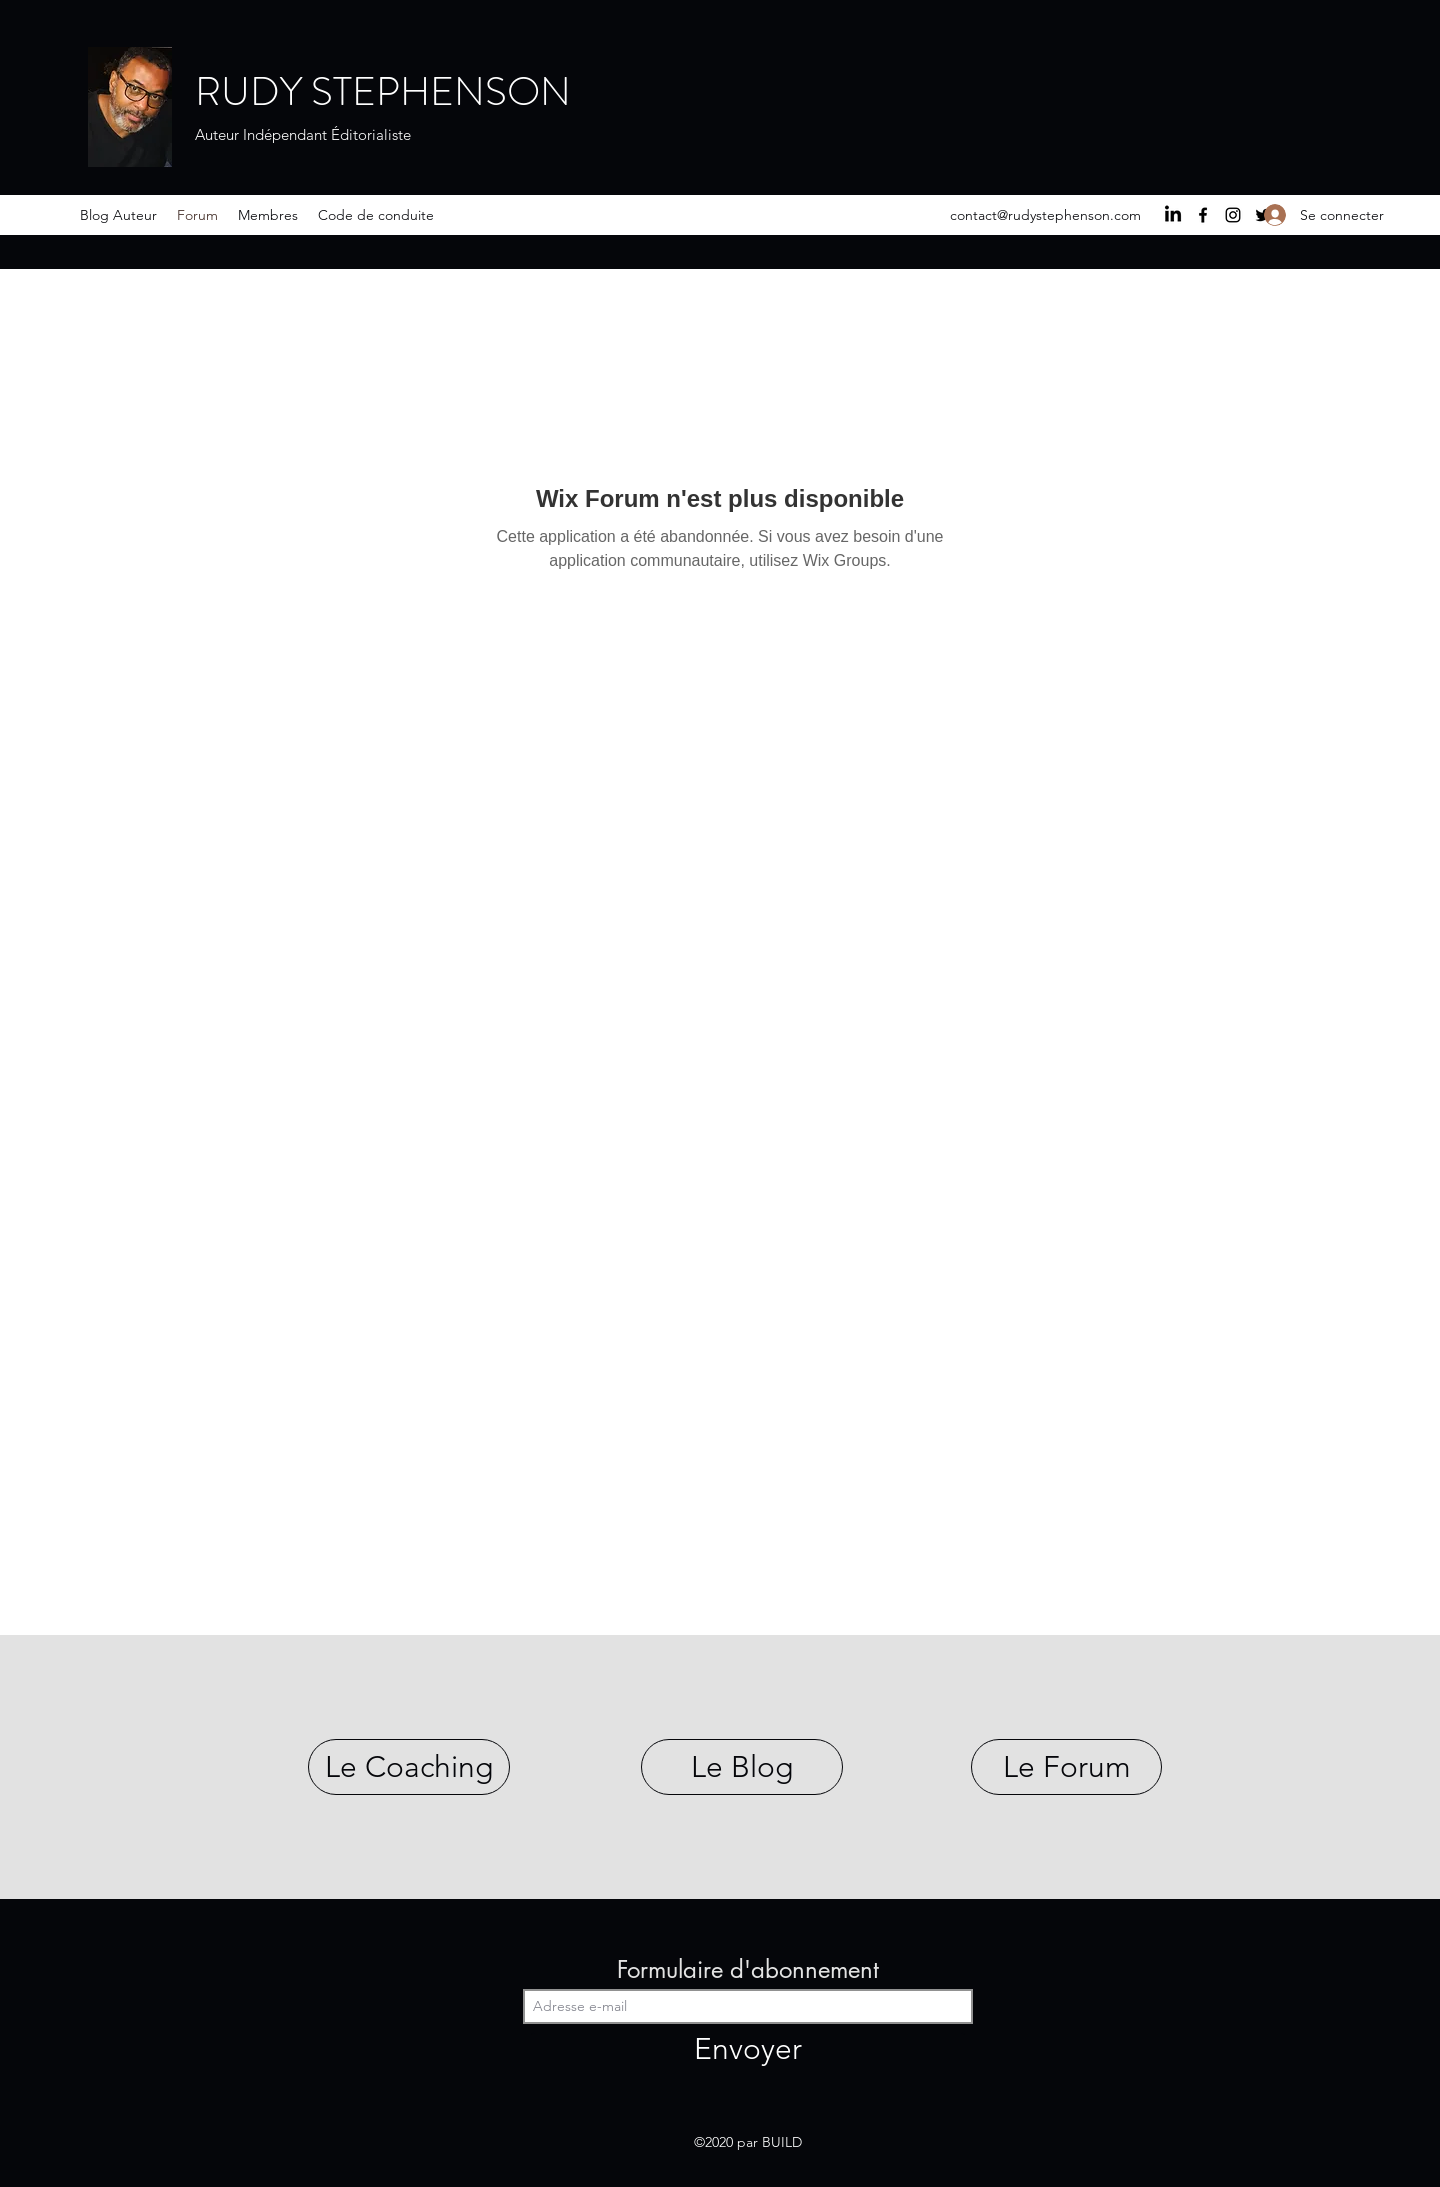  I want to click on [Le Forum], so click(1066, 1767).